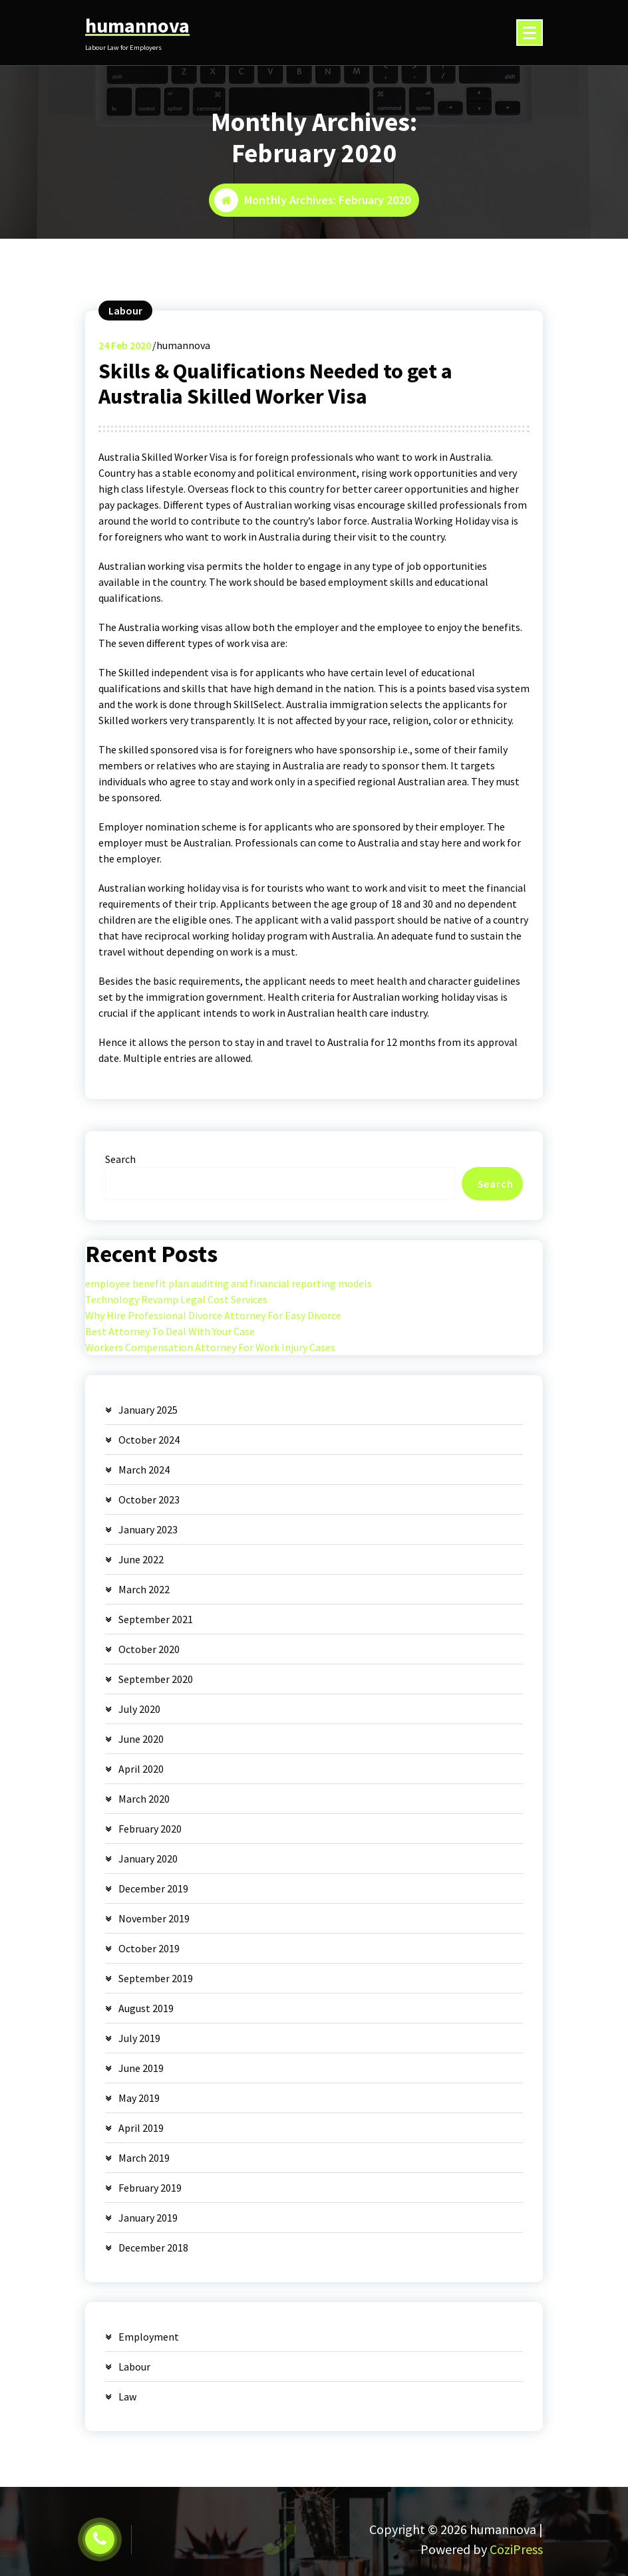 The height and width of the screenshot is (2576, 628). What do you see at coordinates (148, 1858) in the screenshot?
I see `January 2020` at bounding box center [148, 1858].